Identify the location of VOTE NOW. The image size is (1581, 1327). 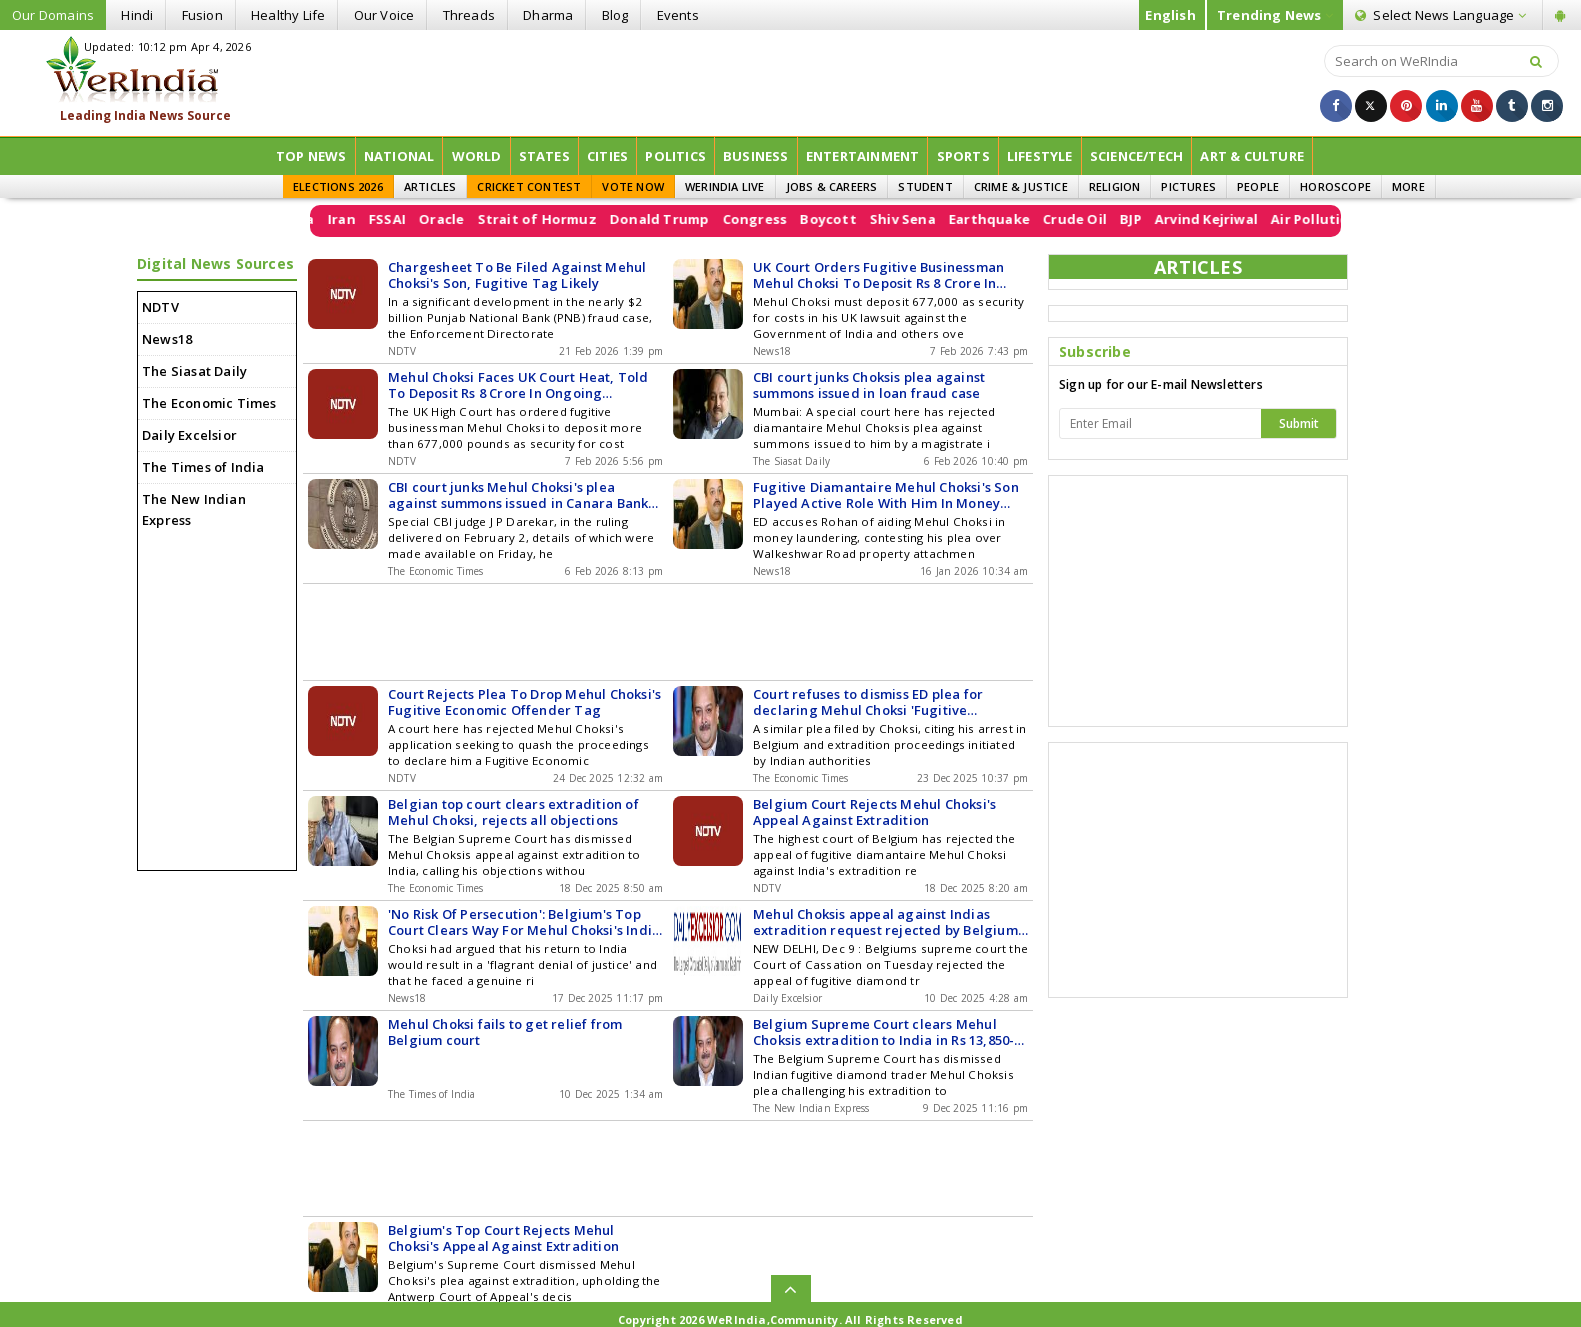
(633, 186).